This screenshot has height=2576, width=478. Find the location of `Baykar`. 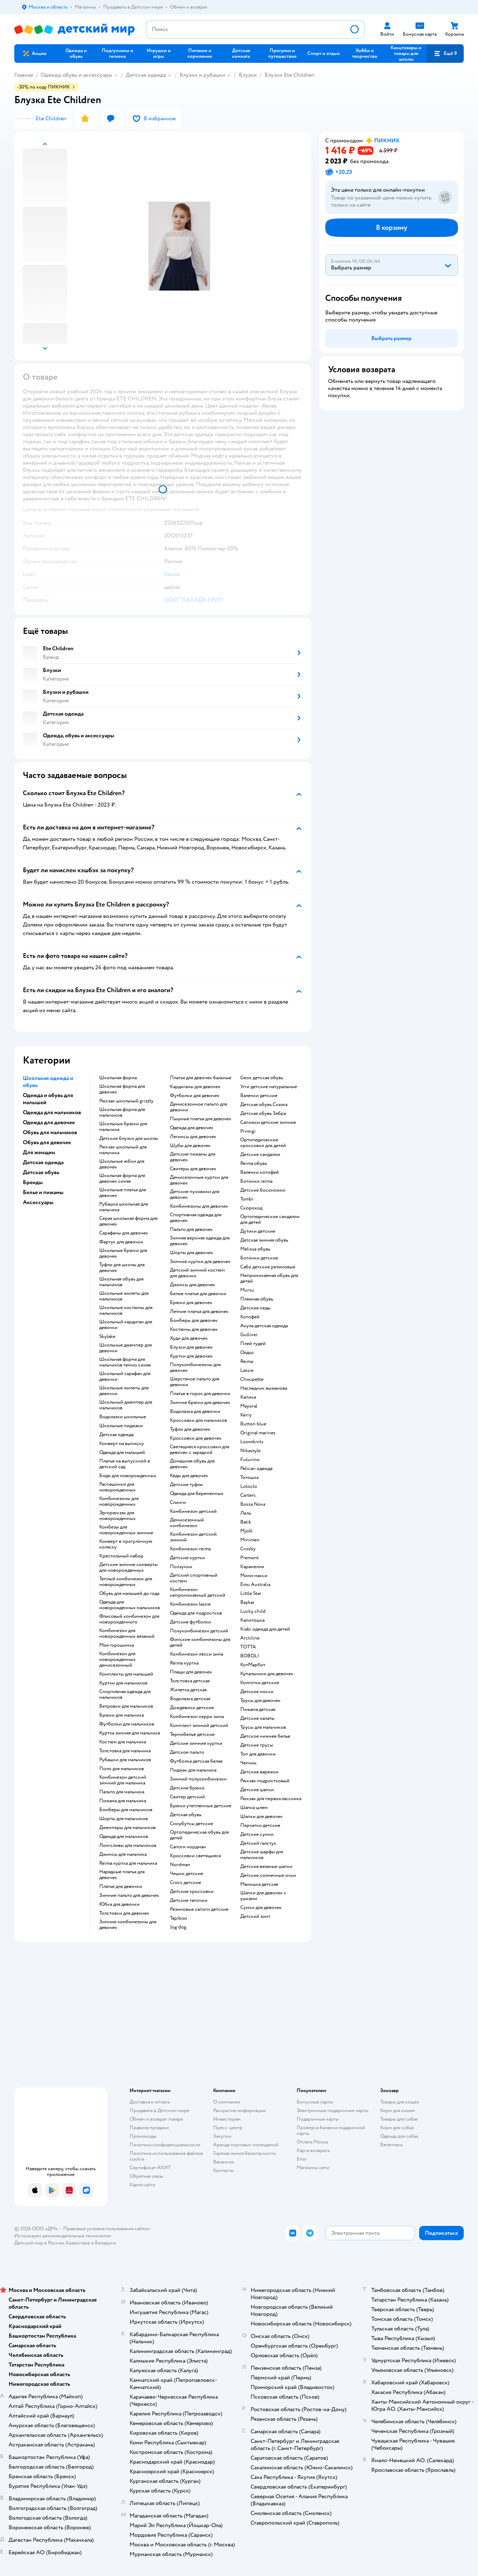

Baykar is located at coordinates (247, 1602).